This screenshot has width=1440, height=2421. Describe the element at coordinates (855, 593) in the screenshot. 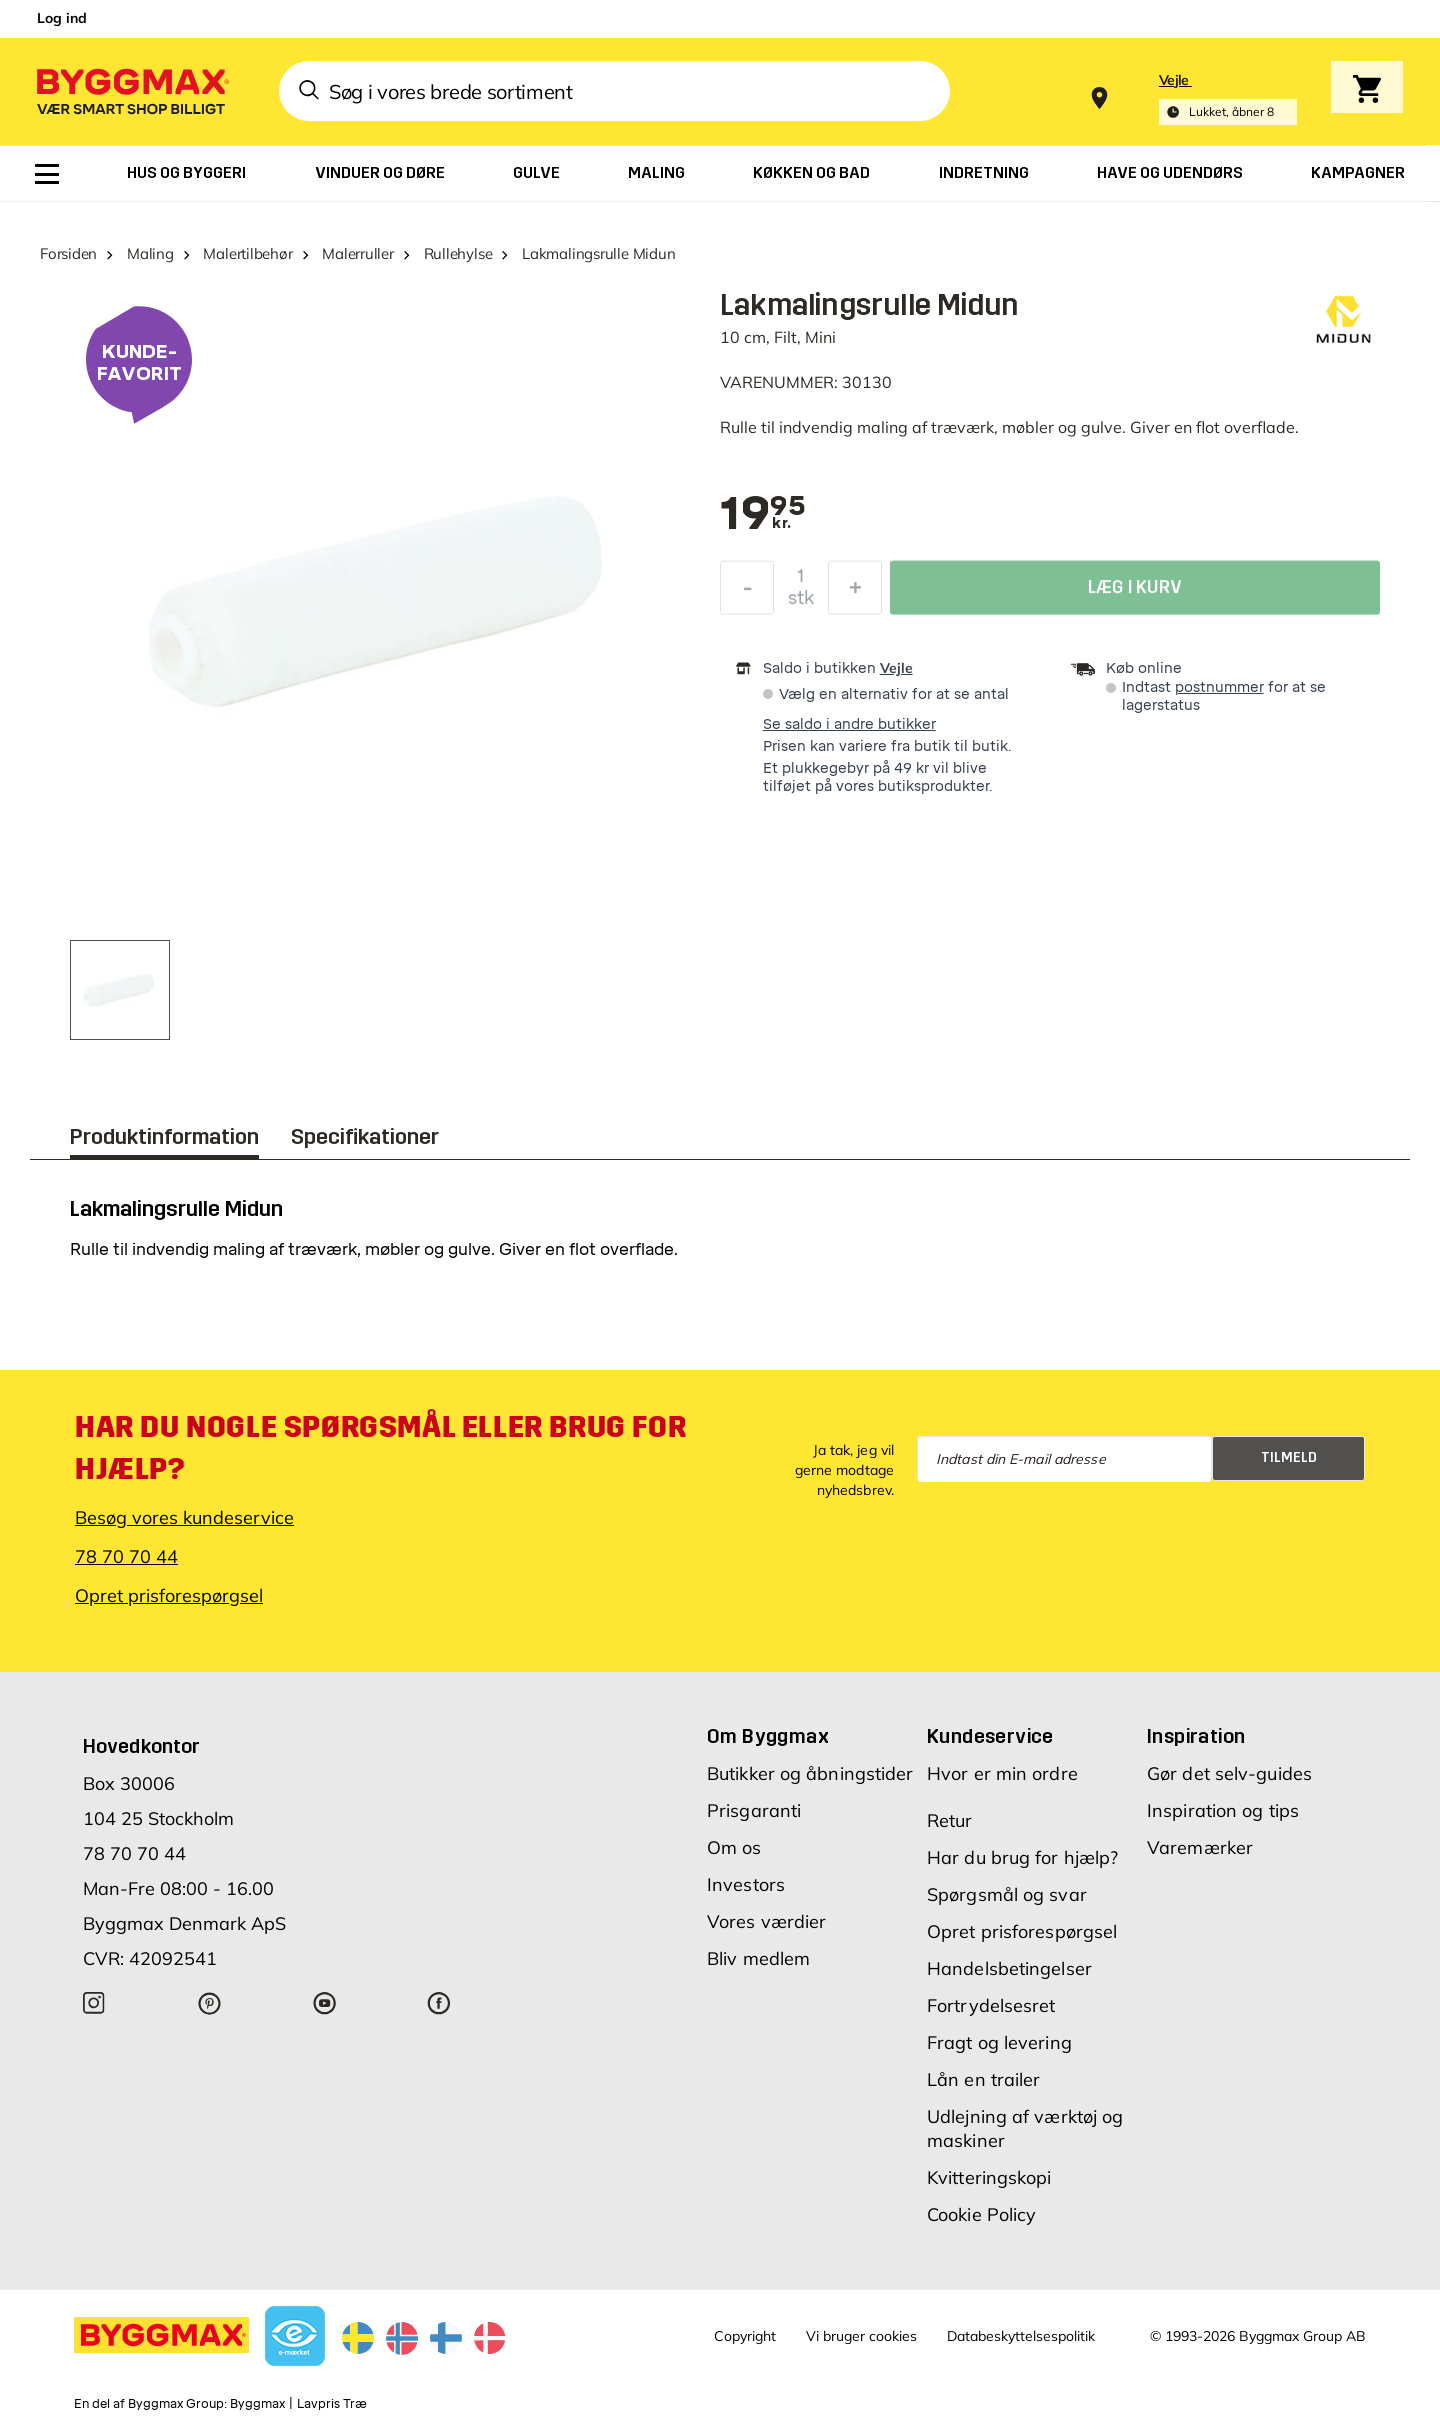

I see `[Forøg mængde]` at that location.